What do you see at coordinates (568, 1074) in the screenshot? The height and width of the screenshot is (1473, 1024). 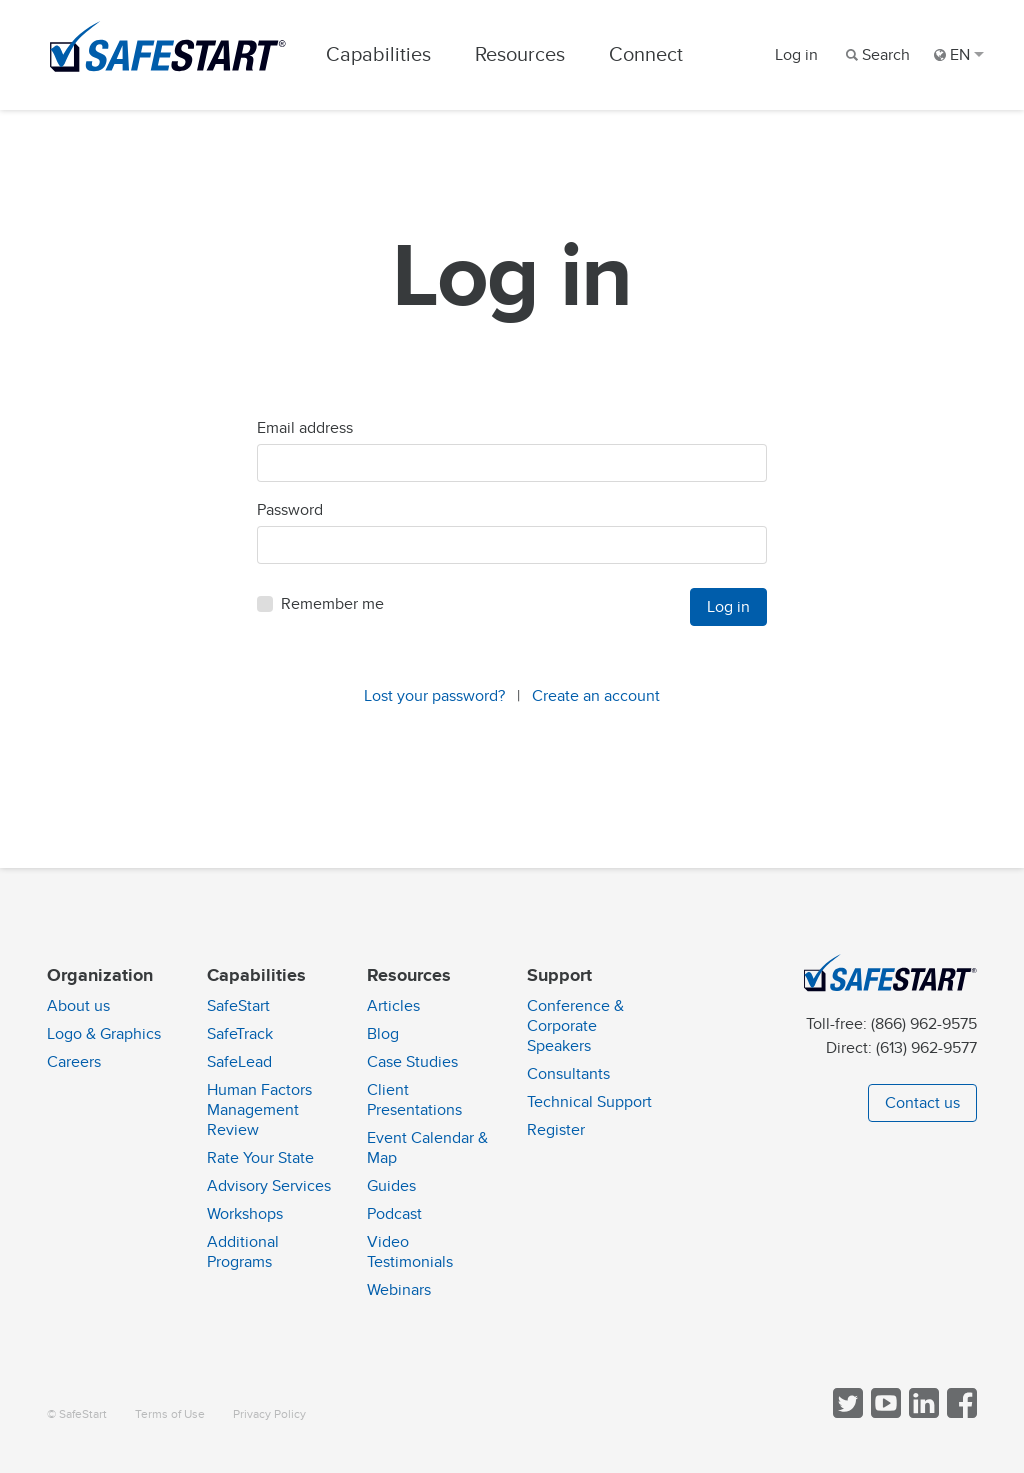 I see `Consultants` at bounding box center [568, 1074].